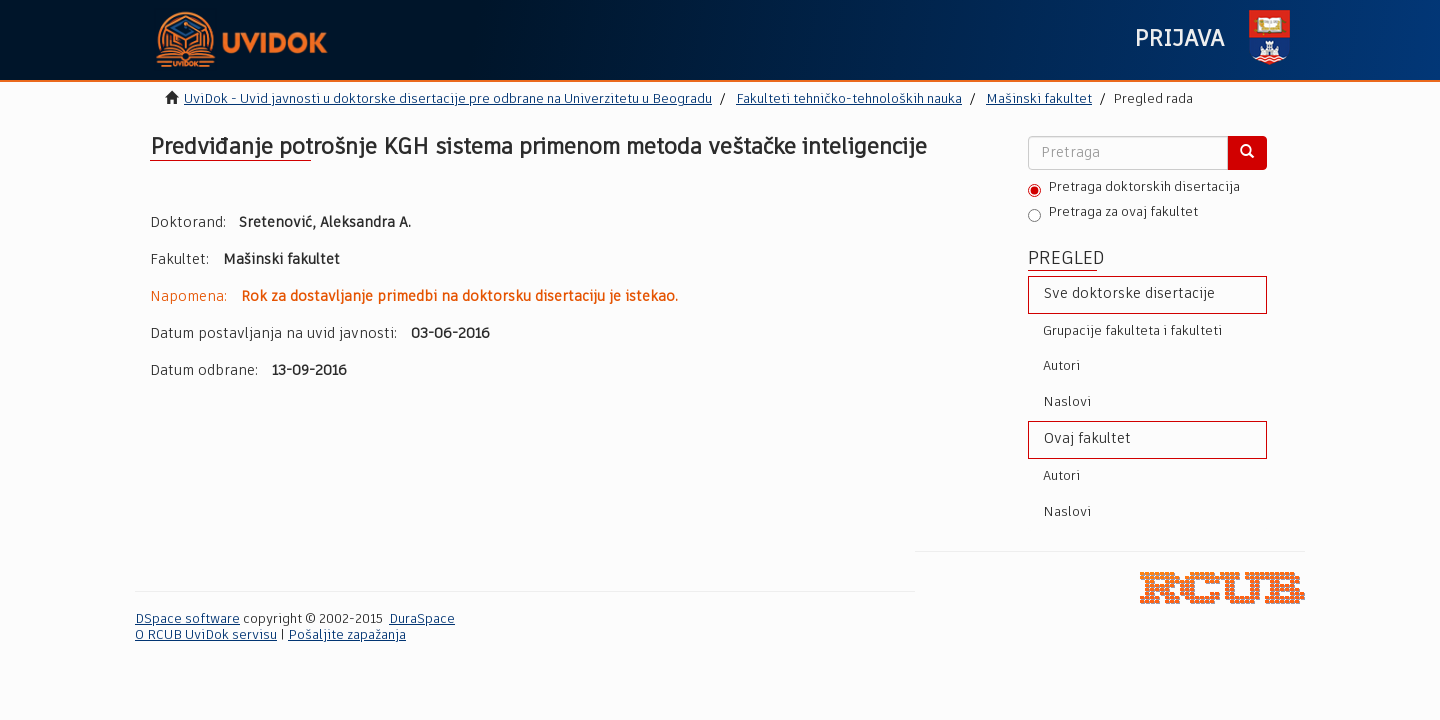 This screenshot has width=1440, height=720. What do you see at coordinates (1067, 402) in the screenshot?
I see `Naslovi` at bounding box center [1067, 402].